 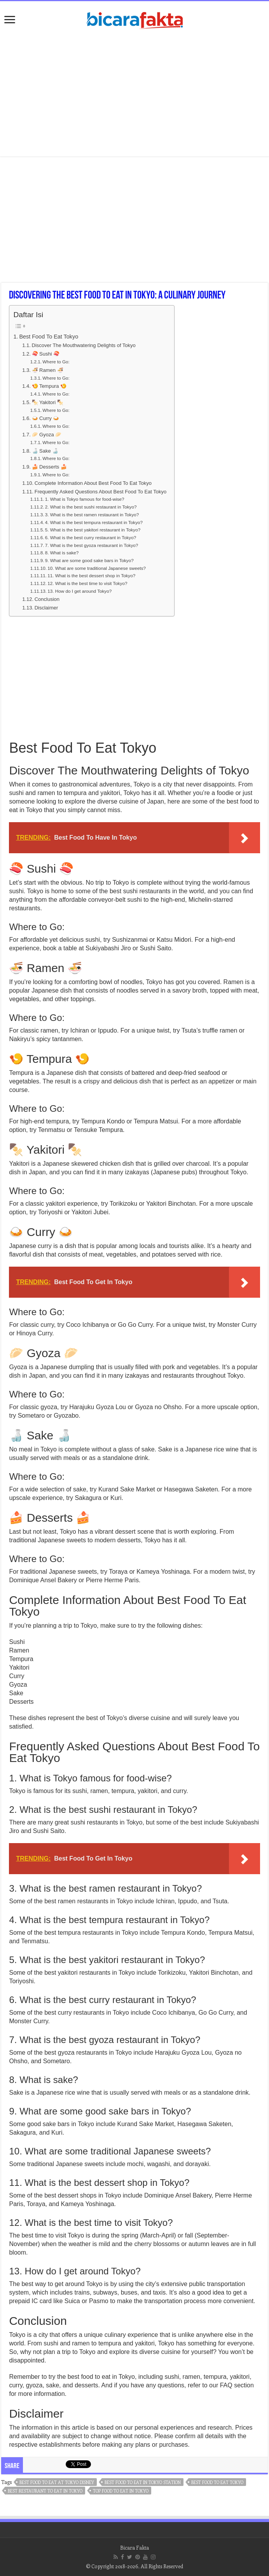 What do you see at coordinates (92, 529) in the screenshot?
I see `5. What is the best yakitori restaurant in Tokyo?` at bounding box center [92, 529].